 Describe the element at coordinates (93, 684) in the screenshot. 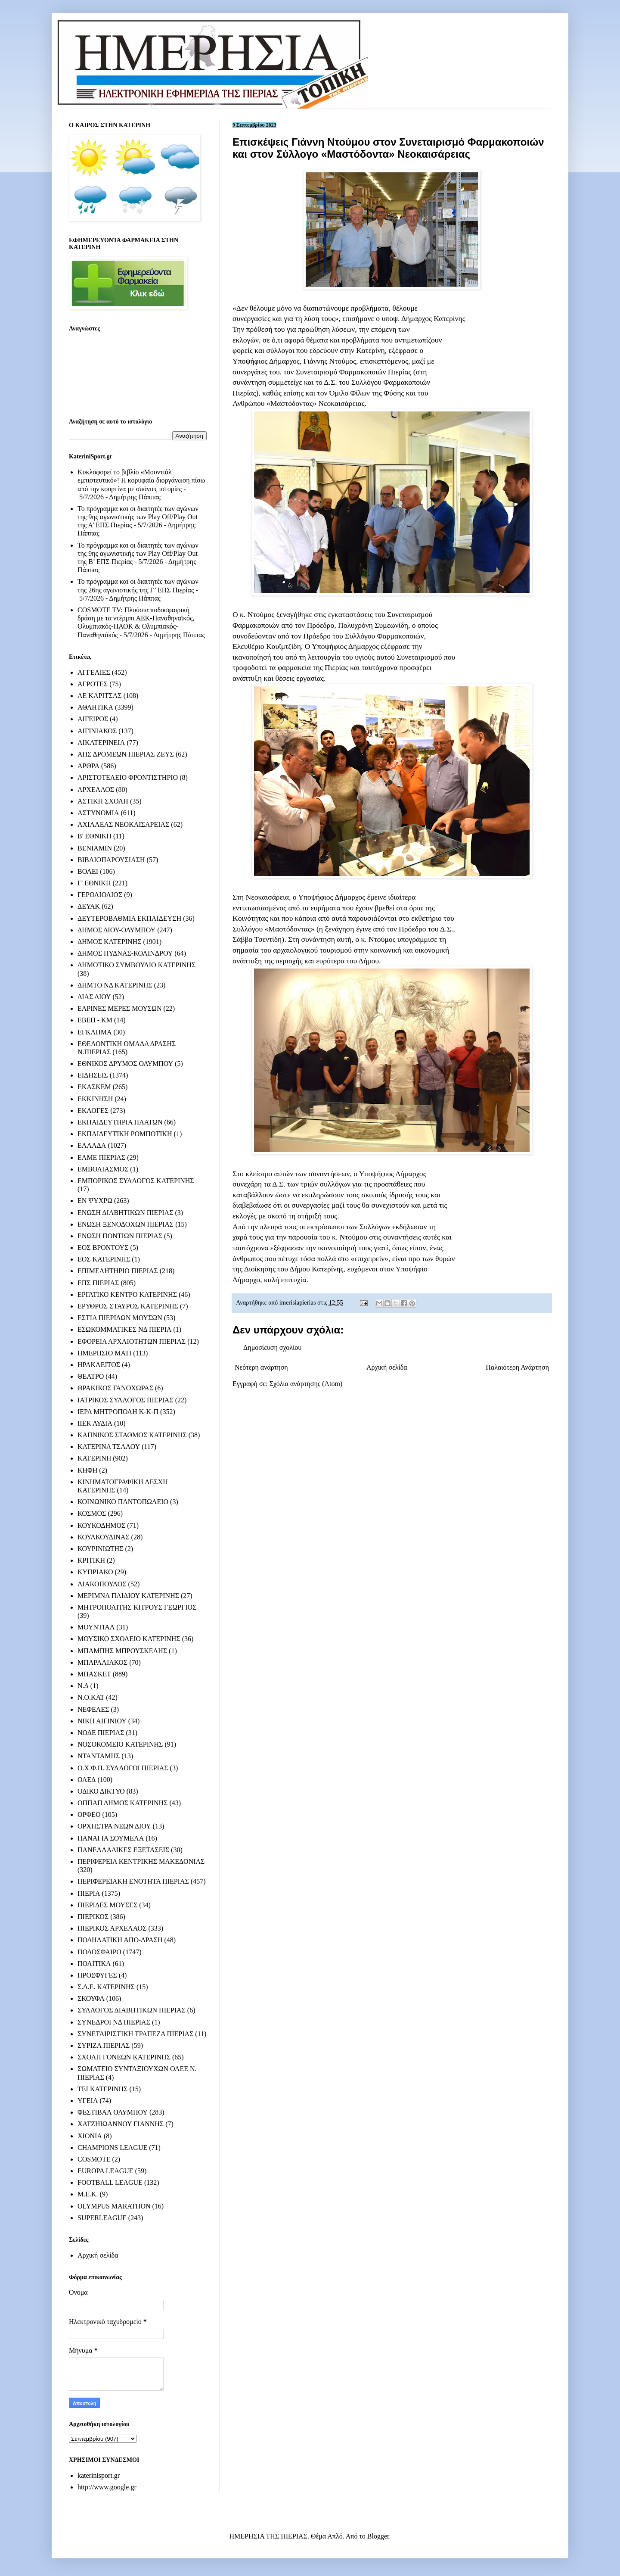

I see `ΑΓΡΟΤΕΣ` at that location.